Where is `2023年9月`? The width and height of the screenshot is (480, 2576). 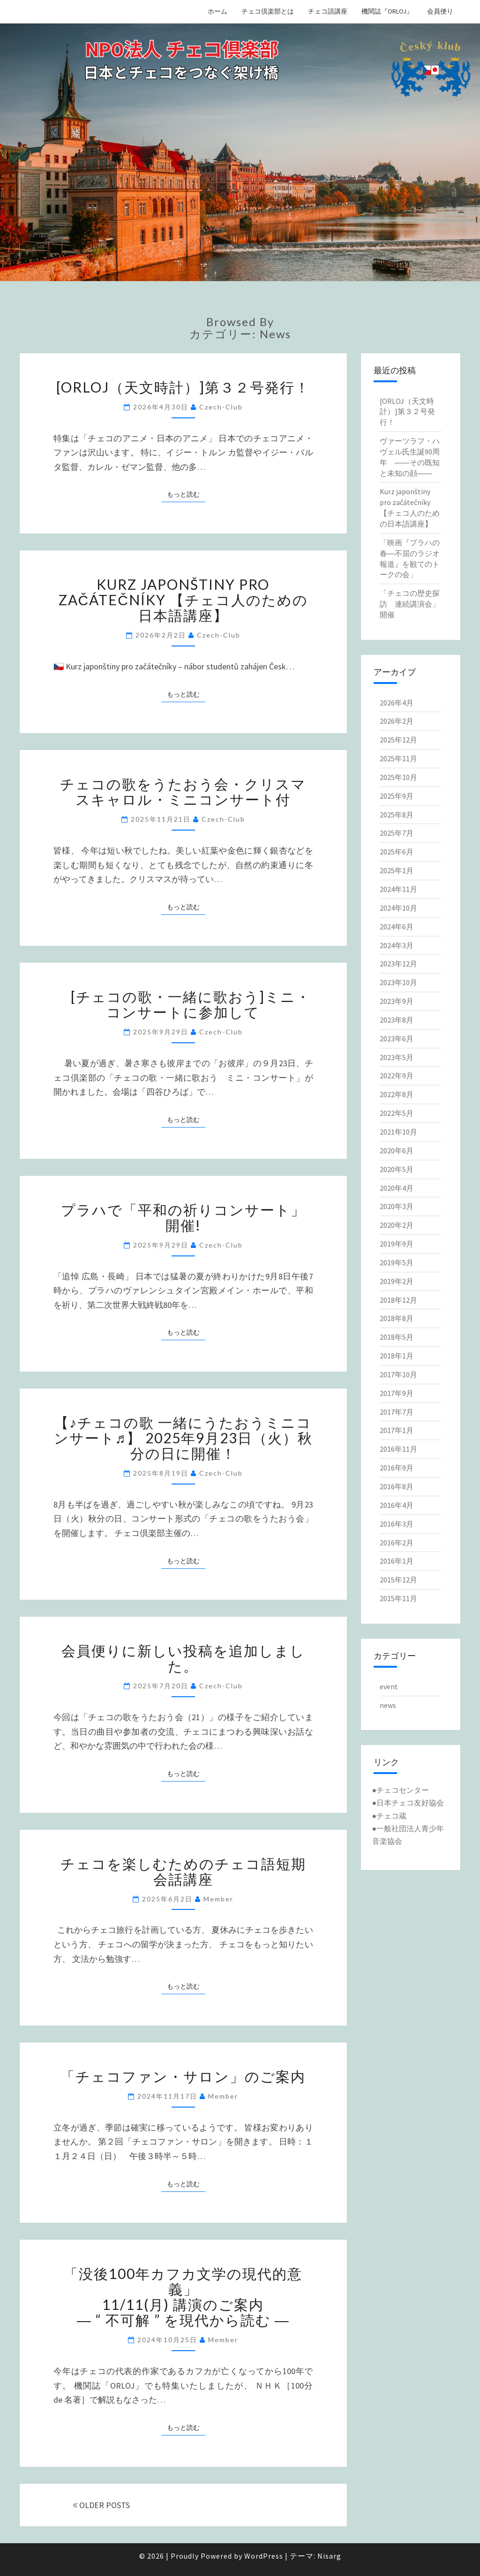 2023年9月 is located at coordinates (396, 1001).